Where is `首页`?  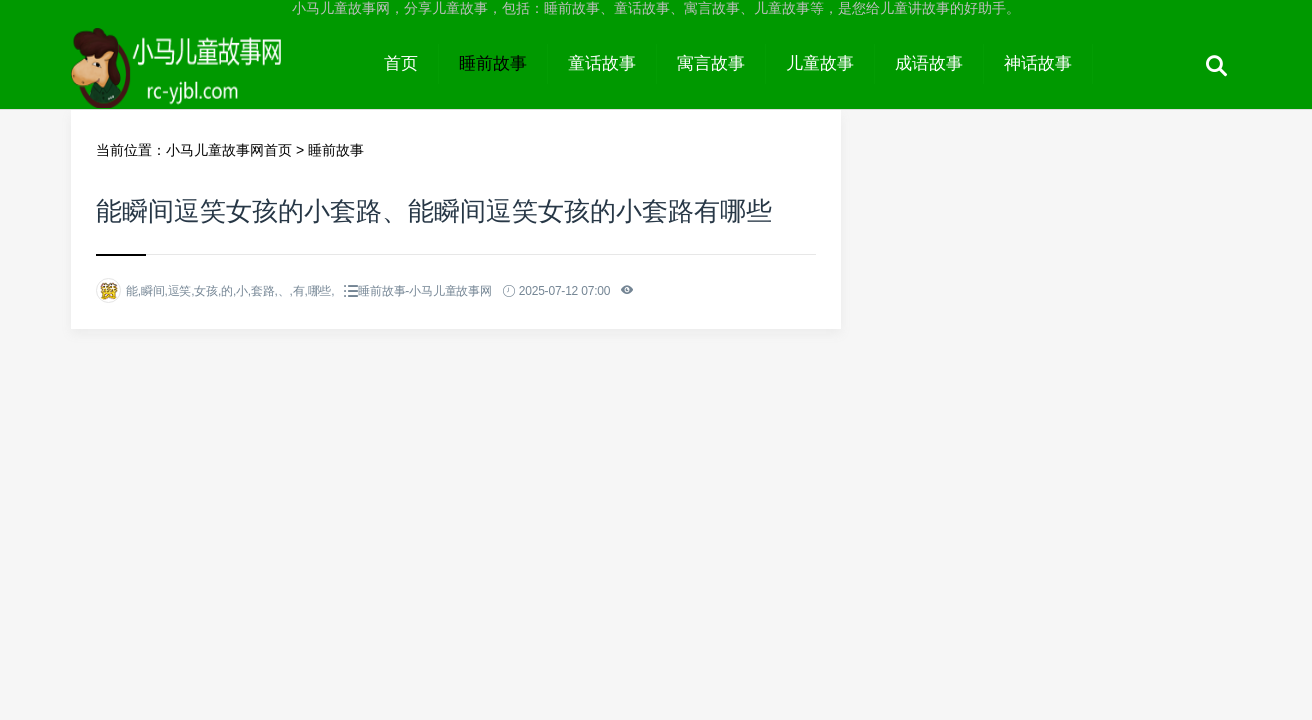 首页 is located at coordinates (401, 63).